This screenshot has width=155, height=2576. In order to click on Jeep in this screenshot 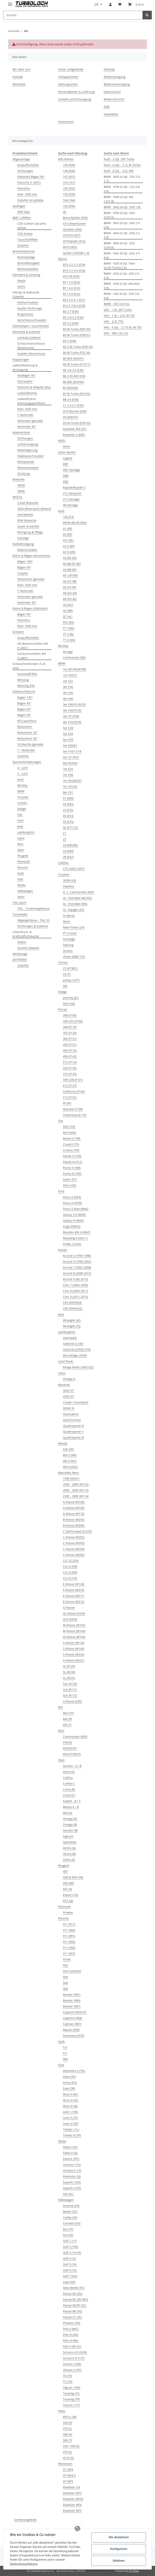, I will do `click(20, 826)`.